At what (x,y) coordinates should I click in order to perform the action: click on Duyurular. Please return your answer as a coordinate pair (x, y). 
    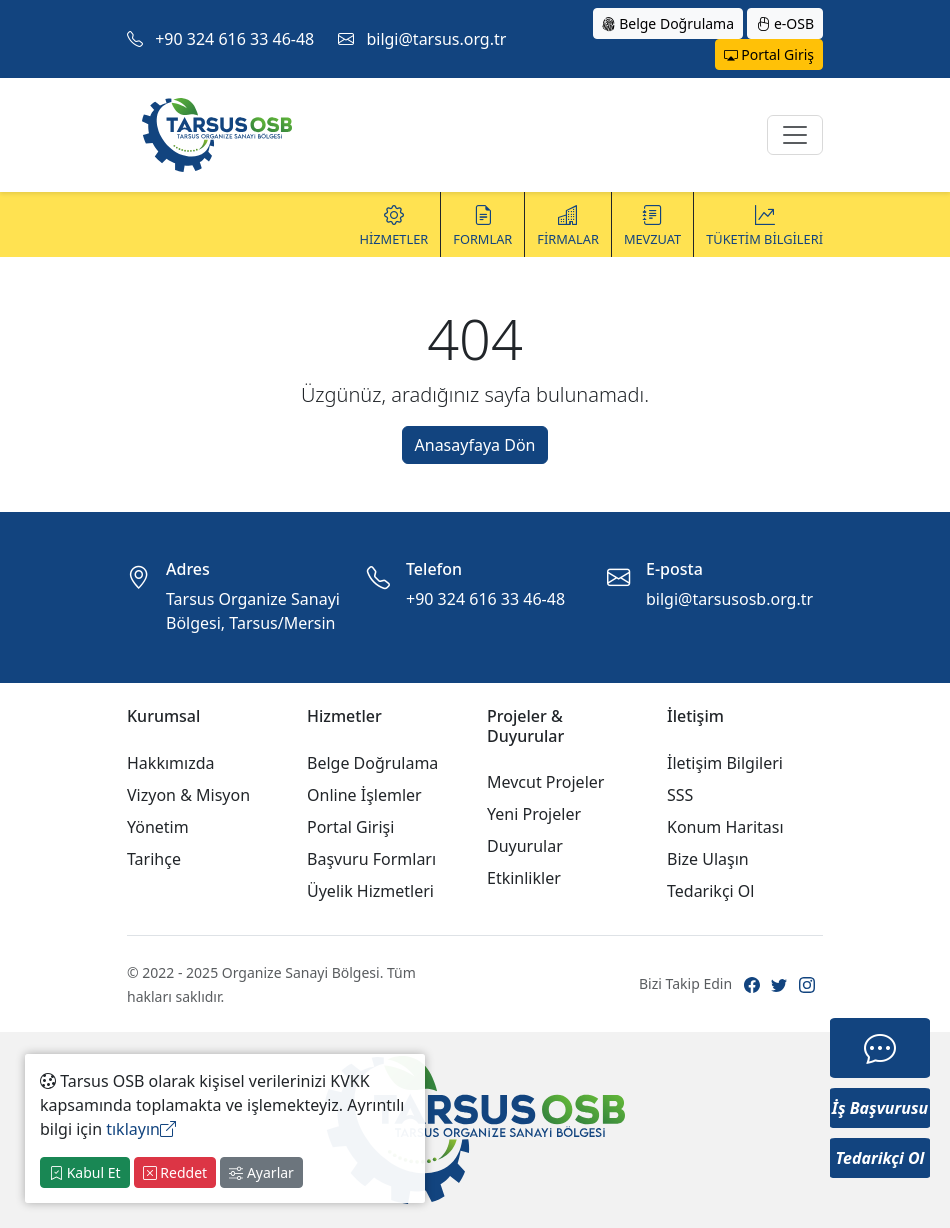
    Looking at the image, I should click on (525, 846).